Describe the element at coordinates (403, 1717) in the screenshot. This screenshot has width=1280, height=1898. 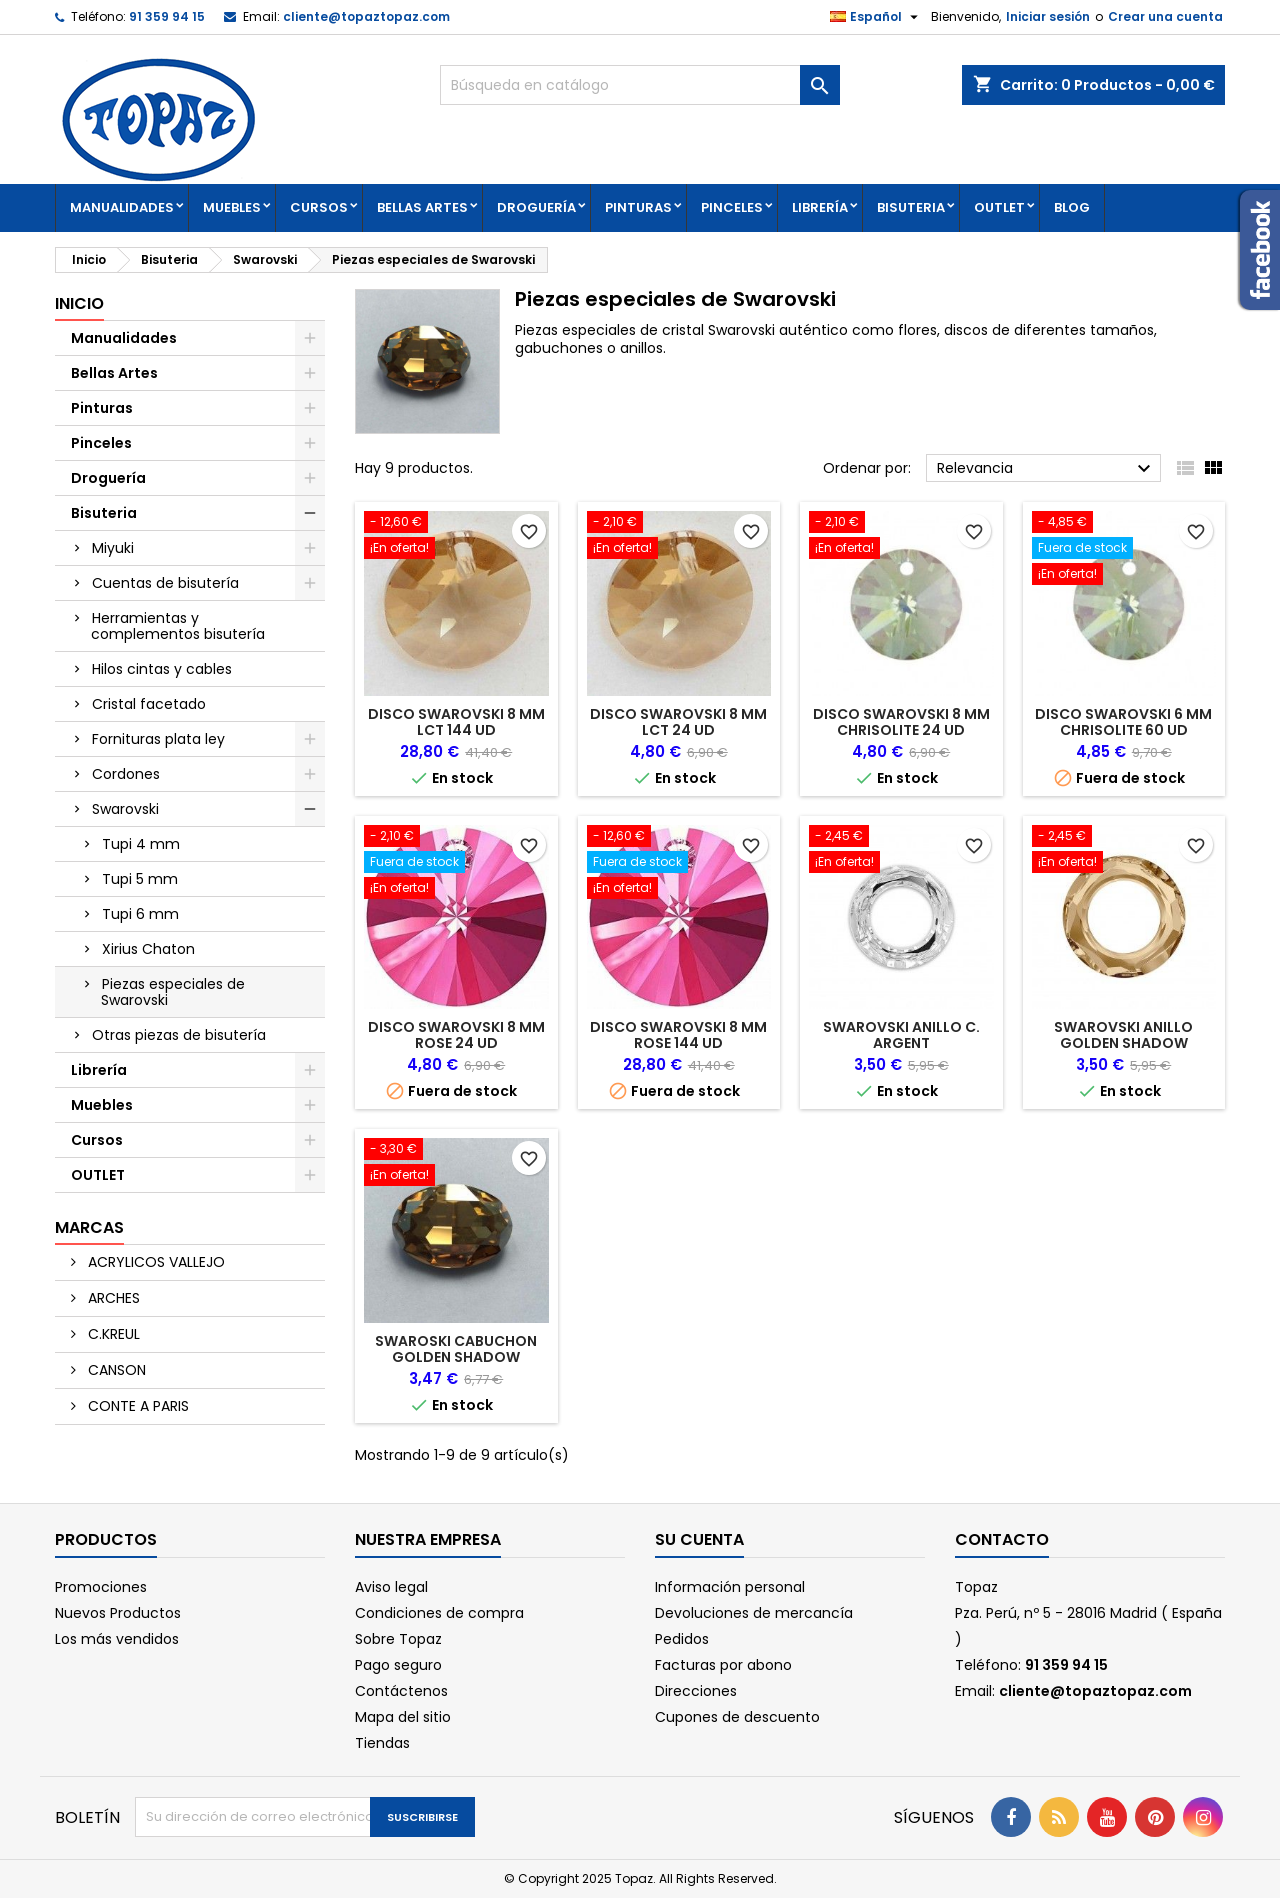
I see `Mapa del sitio` at that location.